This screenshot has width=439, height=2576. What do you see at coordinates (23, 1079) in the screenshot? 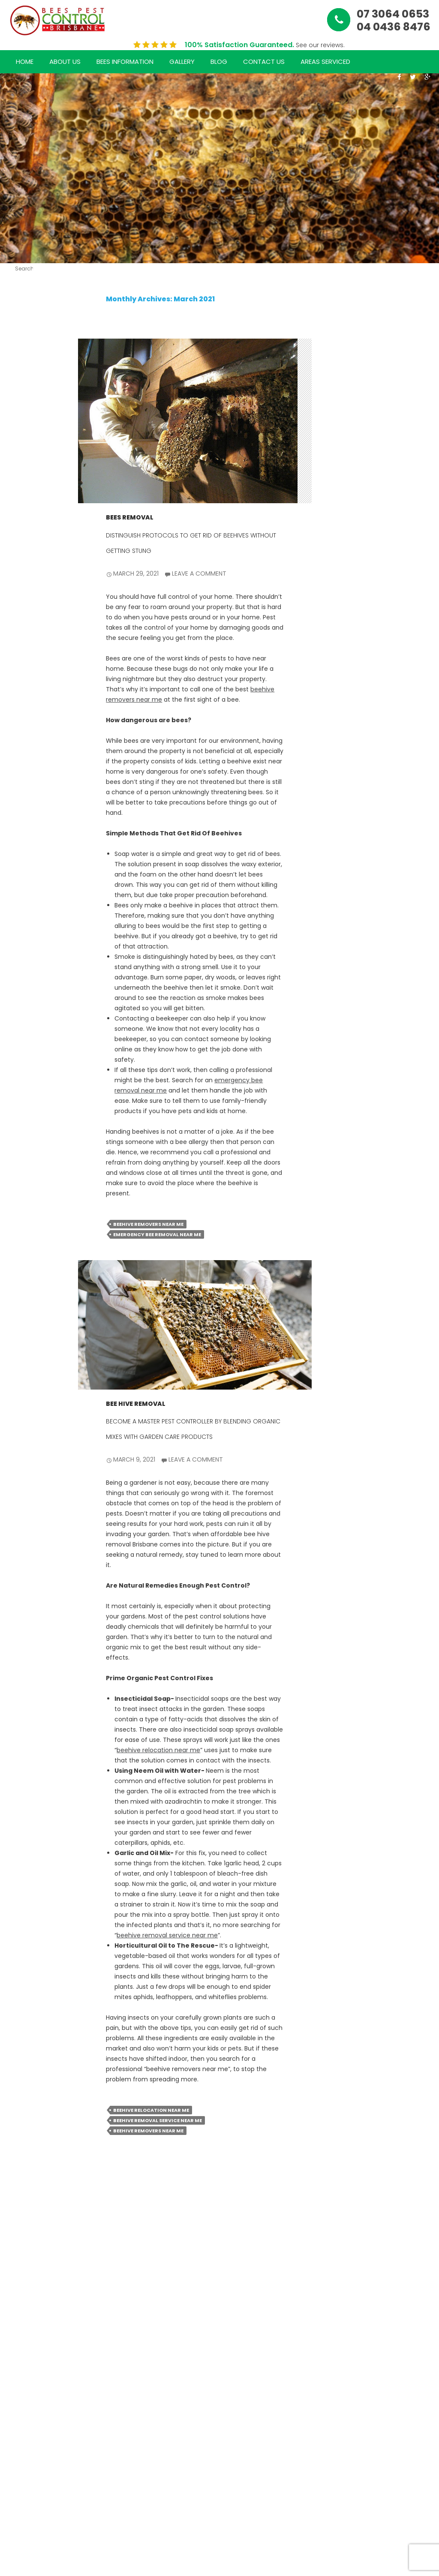
I see `August 2024` at bounding box center [23, 1079].